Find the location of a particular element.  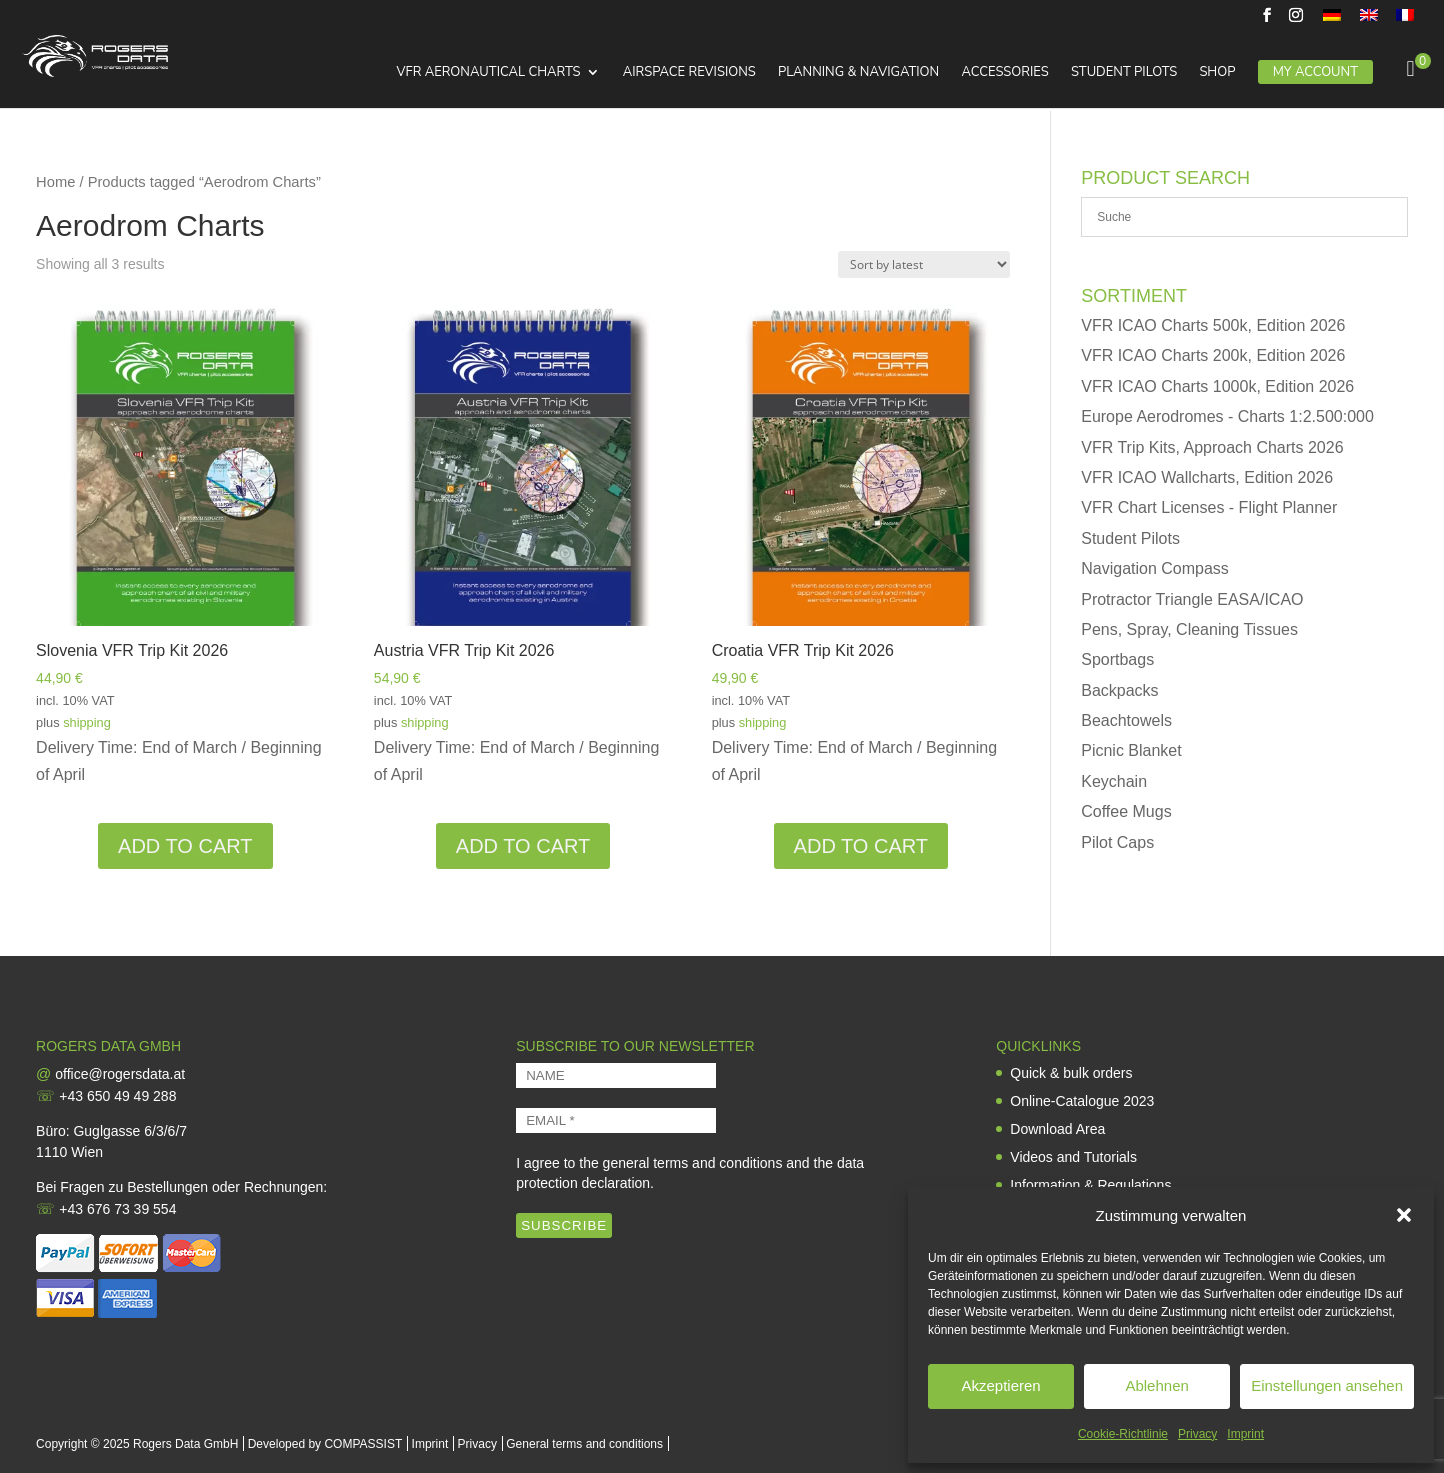

Imprint is located at coordinates (1245, 1434).